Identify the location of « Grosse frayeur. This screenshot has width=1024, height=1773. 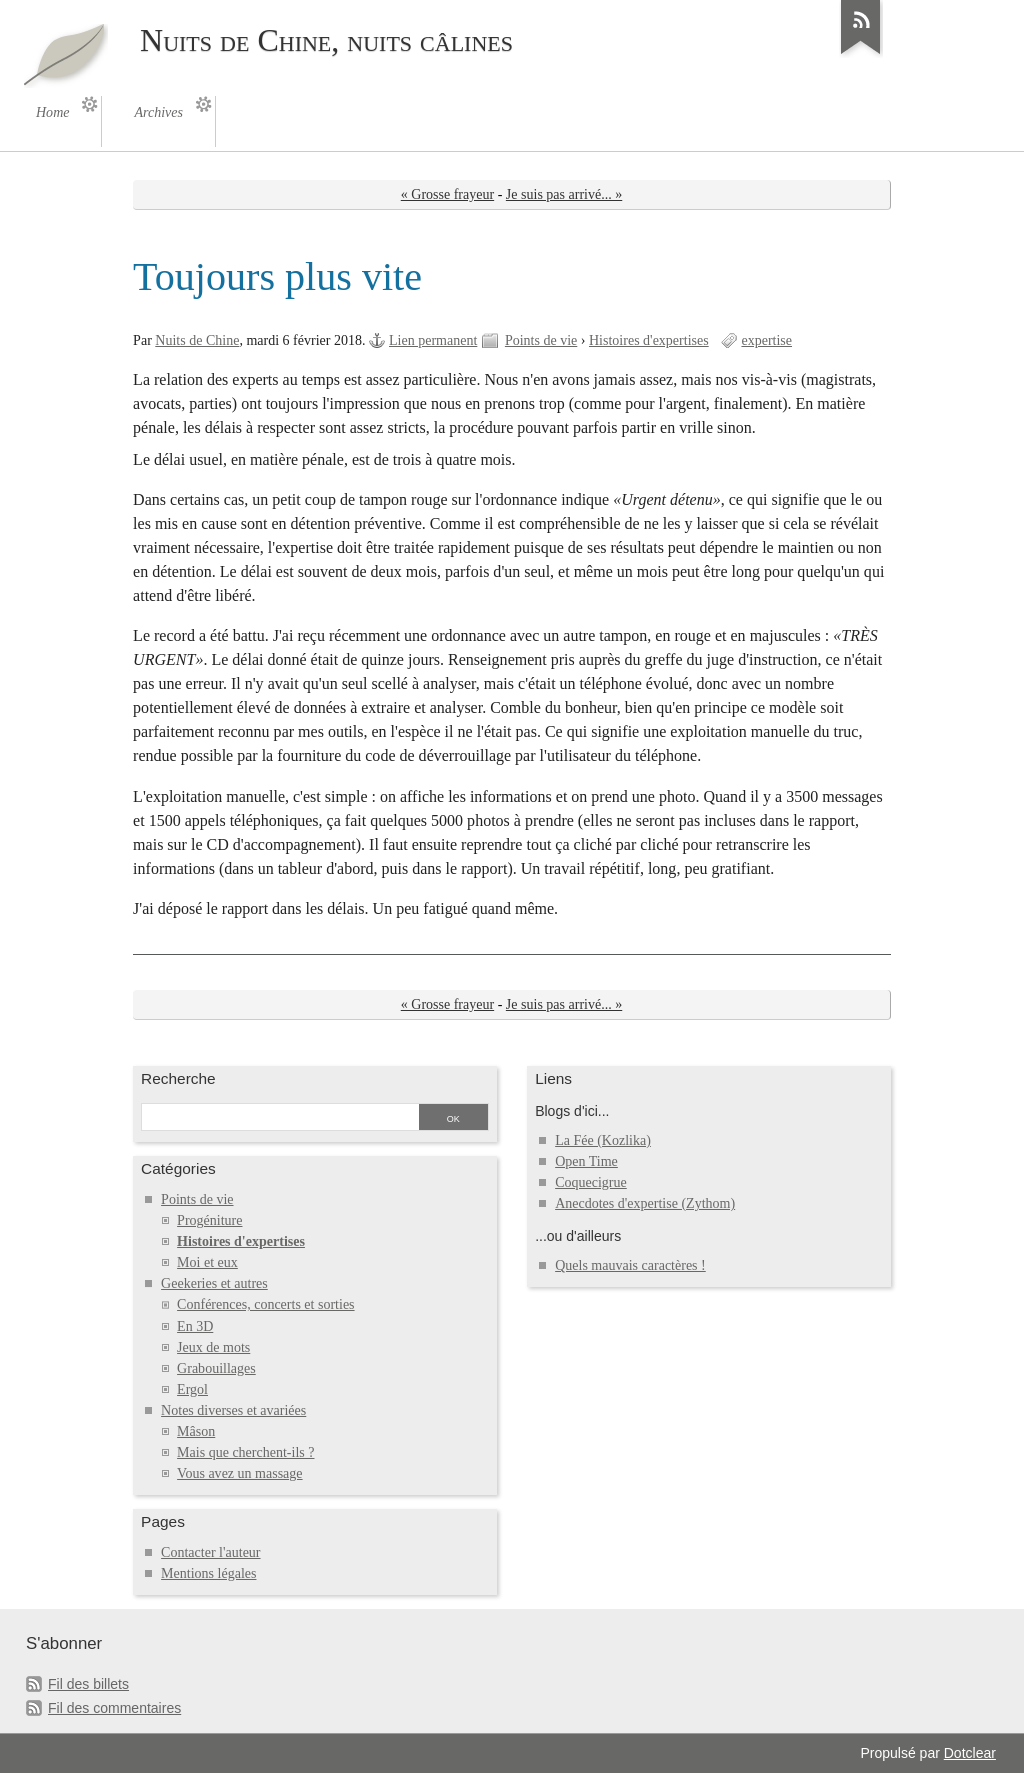
(447, 194).